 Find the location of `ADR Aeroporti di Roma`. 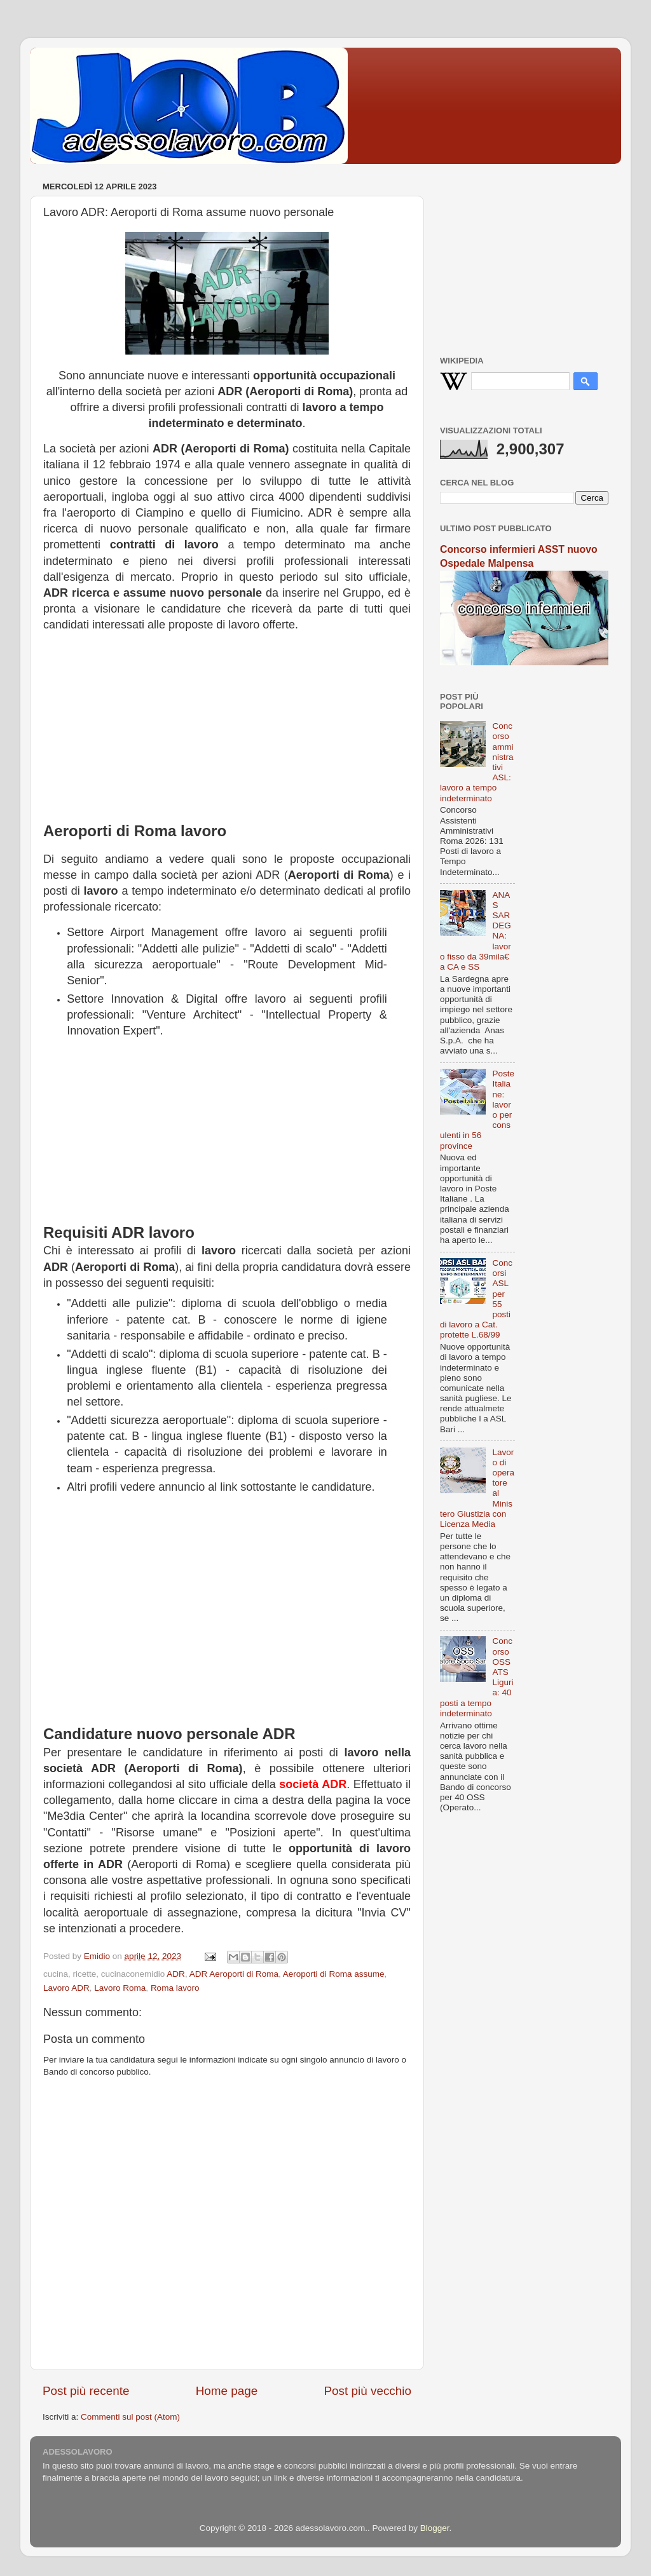

ADR Aeroporti di Roma is located at coordinates (233, 1974).